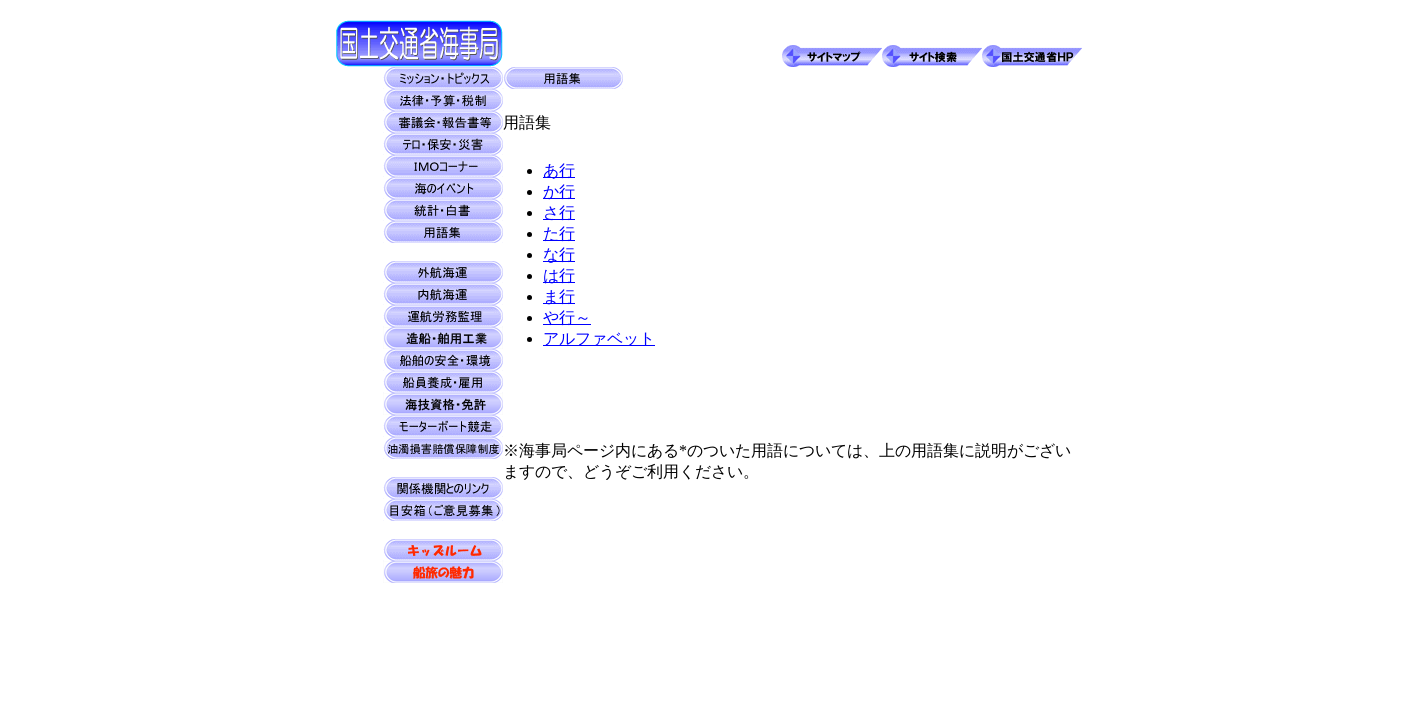 The width and height of the screenshot is (1414, 720). I want to click on アルファベット, so click(599, 338).